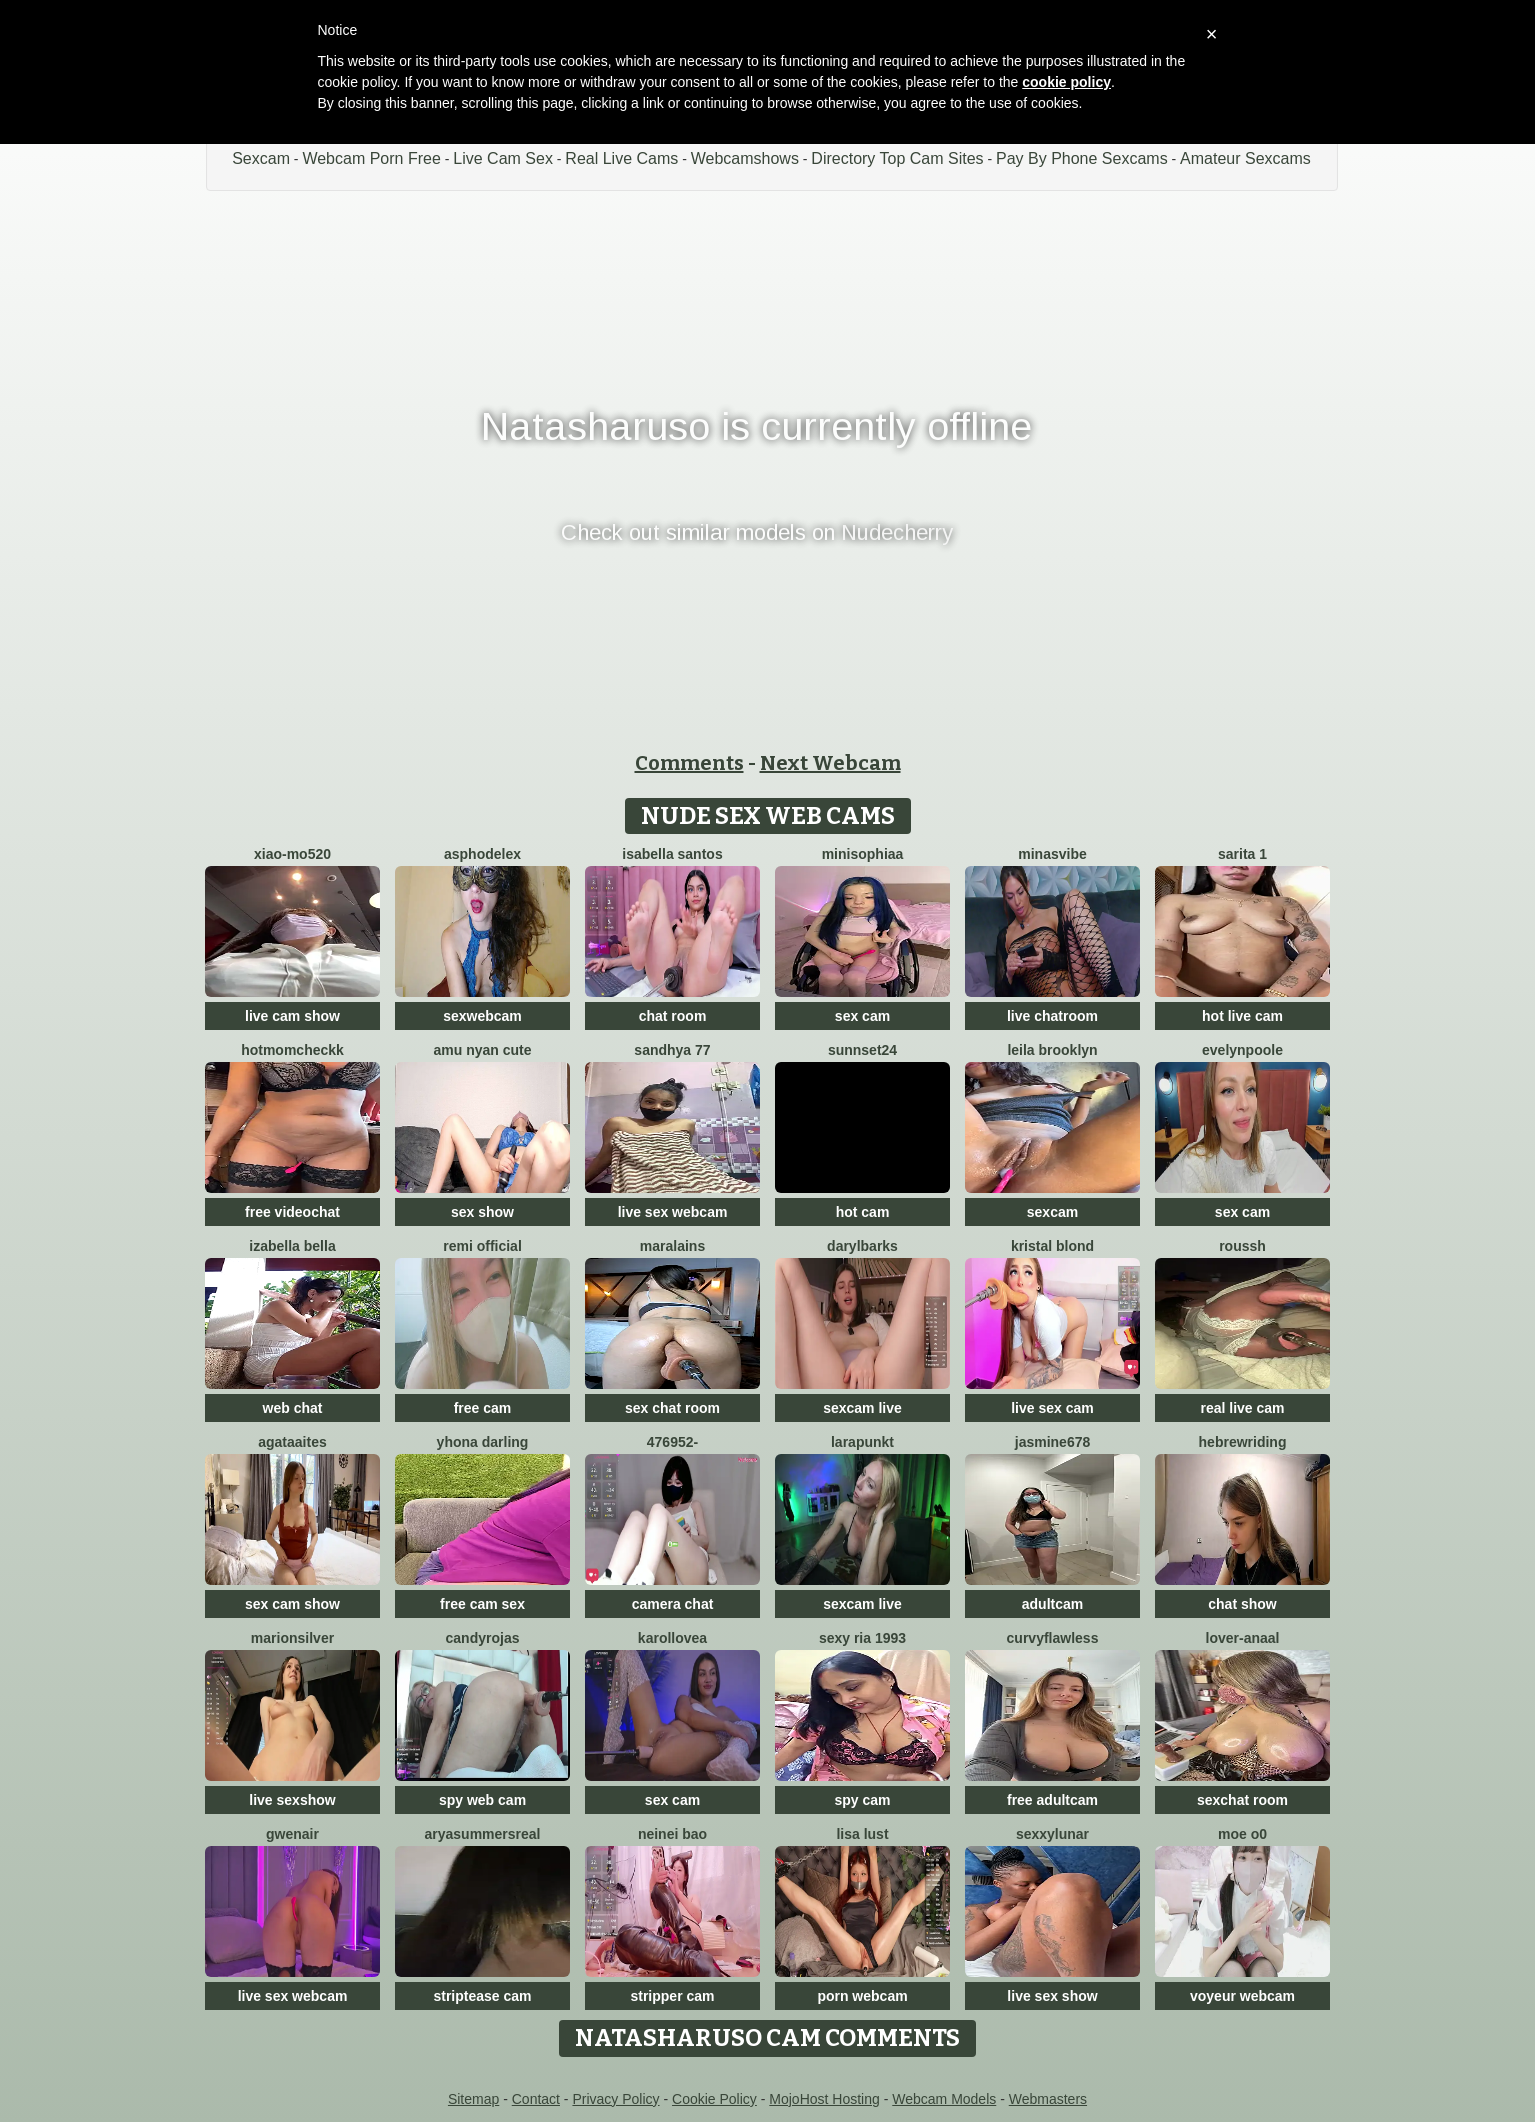 The image size is (1535, 2122). What do you see at coordinates (1053, 1638) in the screenshot?
I see `curvyflawless` at bounding box center [1053, 1638].